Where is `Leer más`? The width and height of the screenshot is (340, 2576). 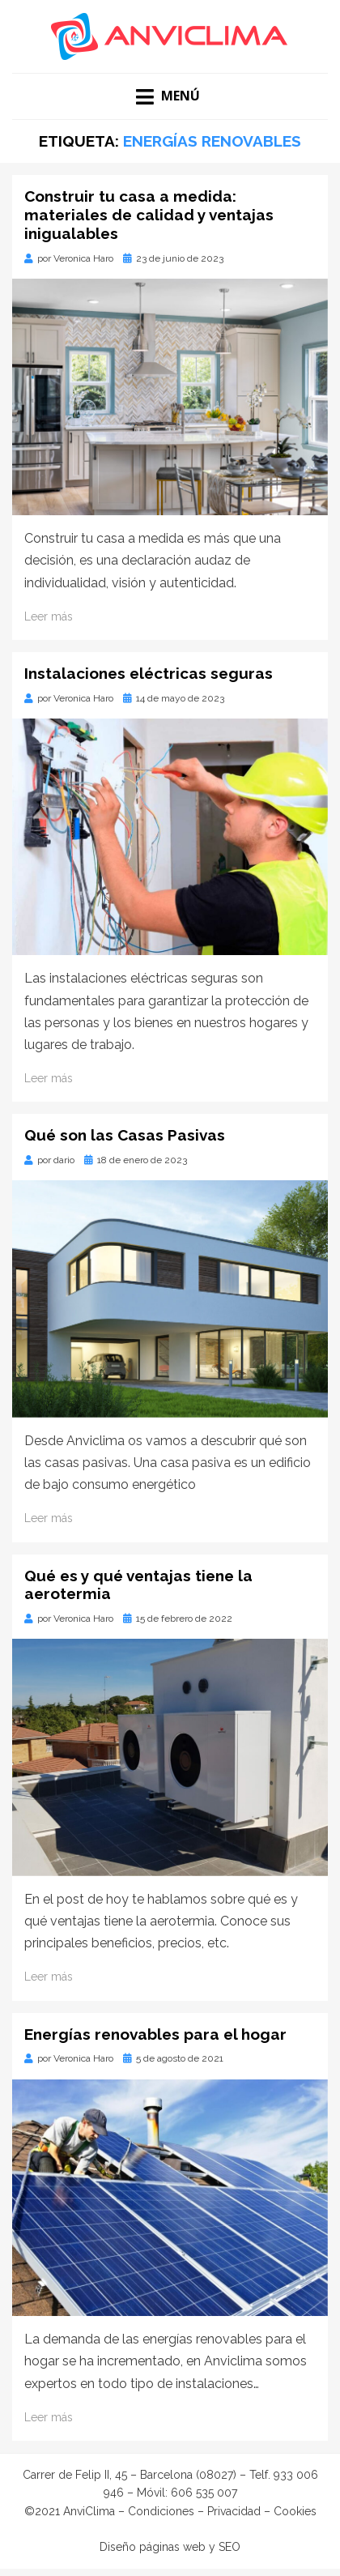 Leer más is located at coordinates (48, 616).